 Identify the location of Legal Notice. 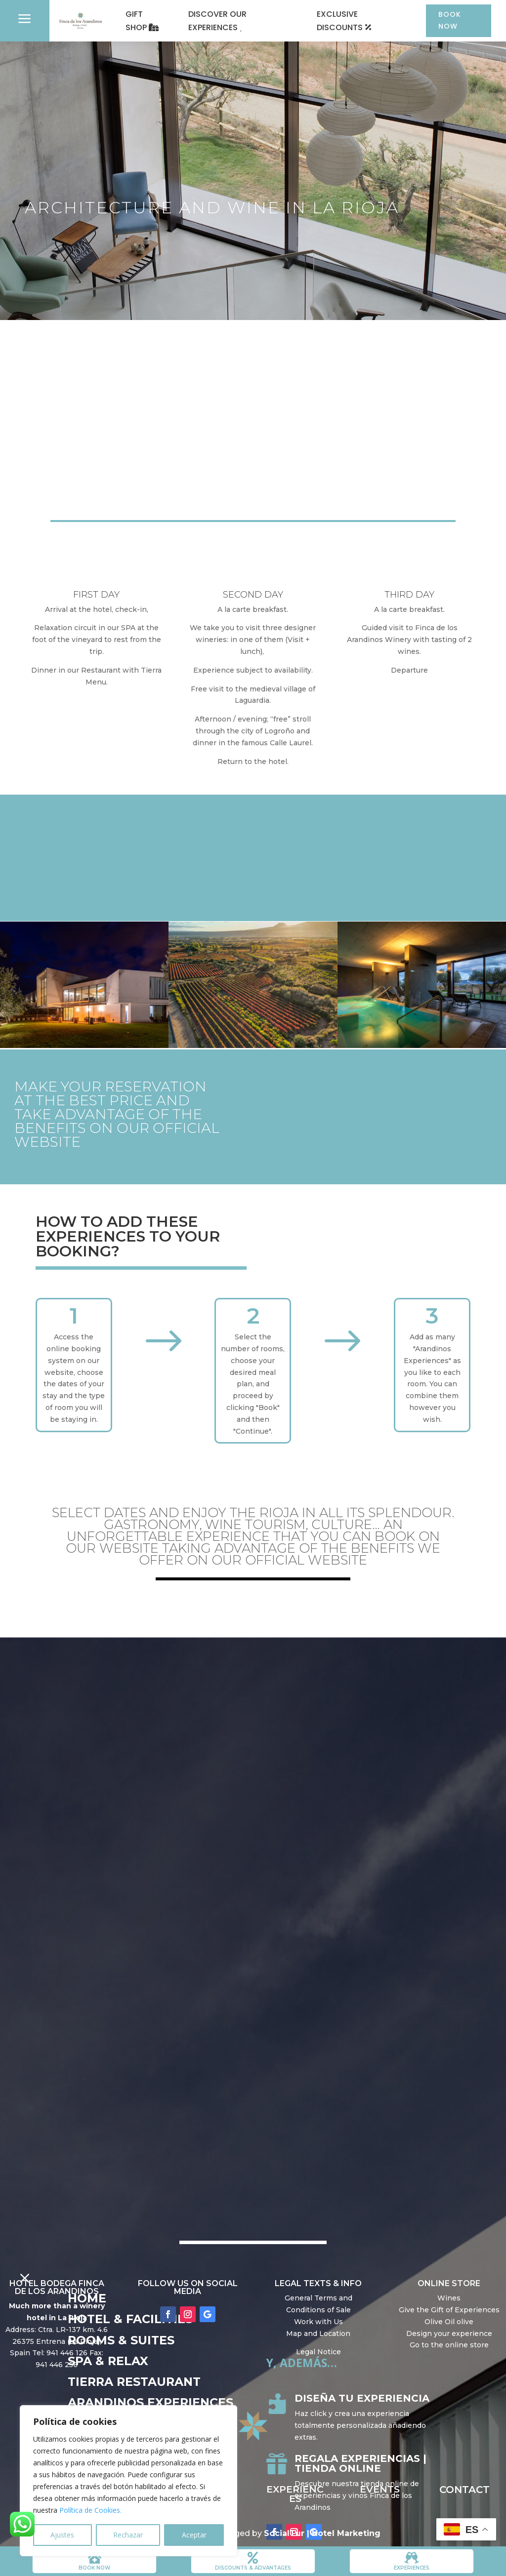
(318, 2353).